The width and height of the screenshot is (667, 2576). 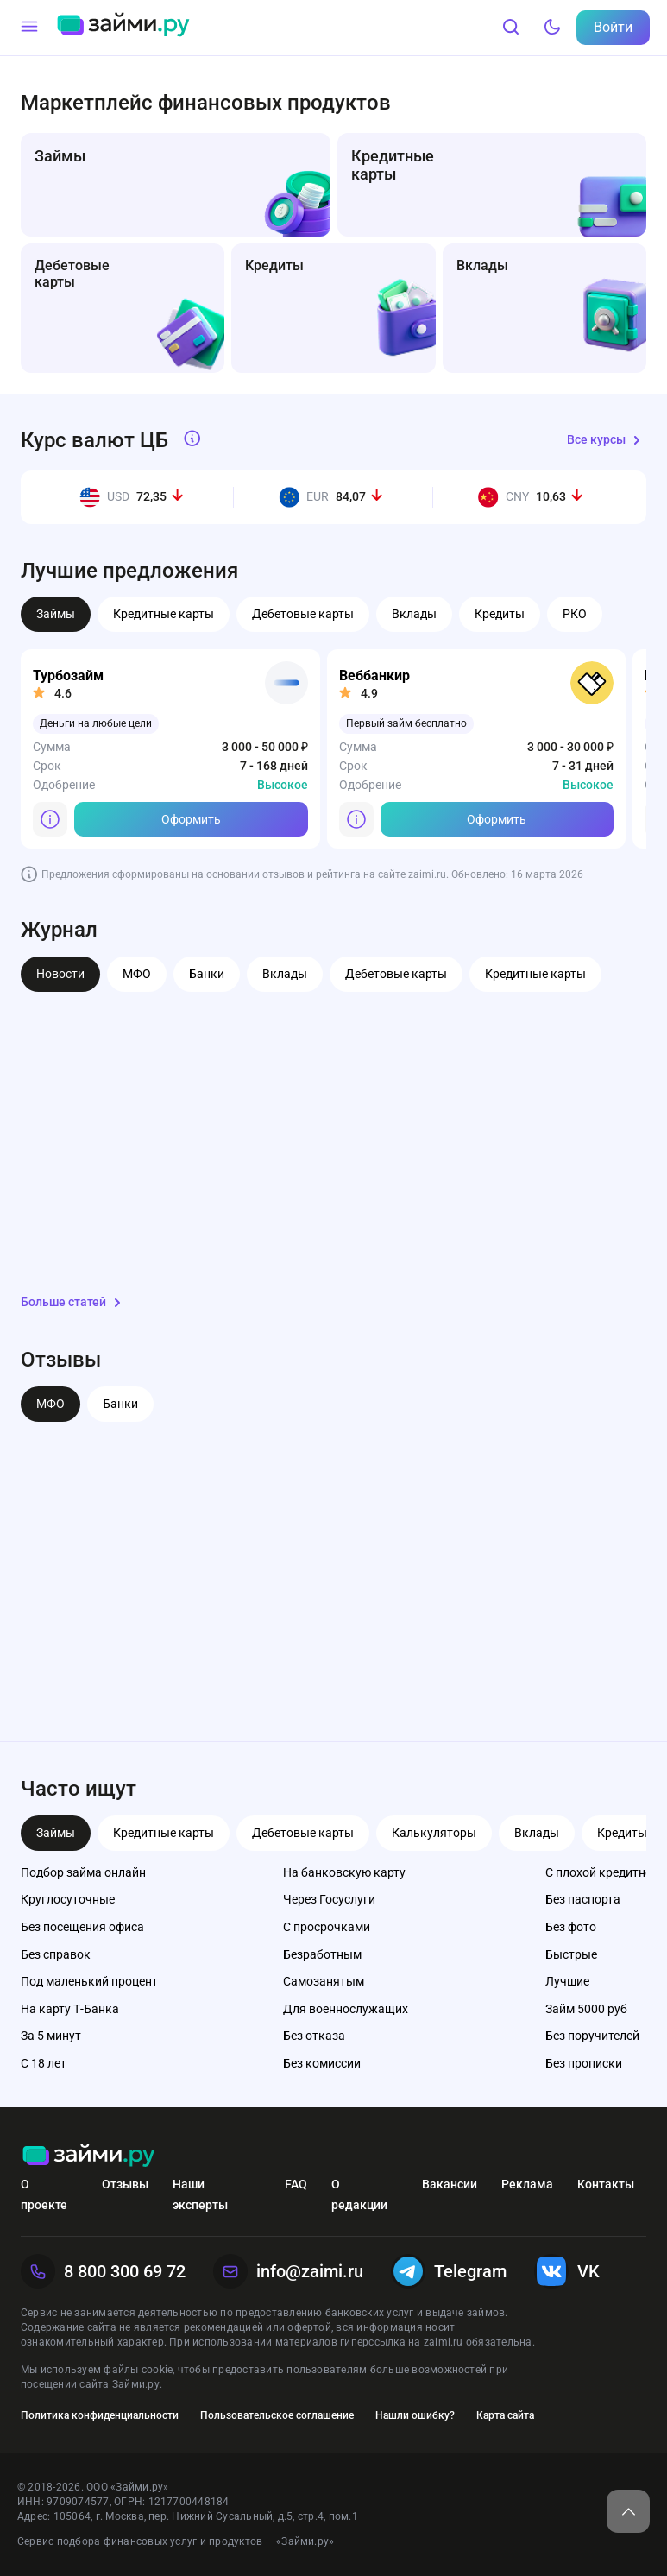 What do you see at coordinates (314, 2035) in the screenshot?
I see `Без отказа` at bounding box center [314, 2035].